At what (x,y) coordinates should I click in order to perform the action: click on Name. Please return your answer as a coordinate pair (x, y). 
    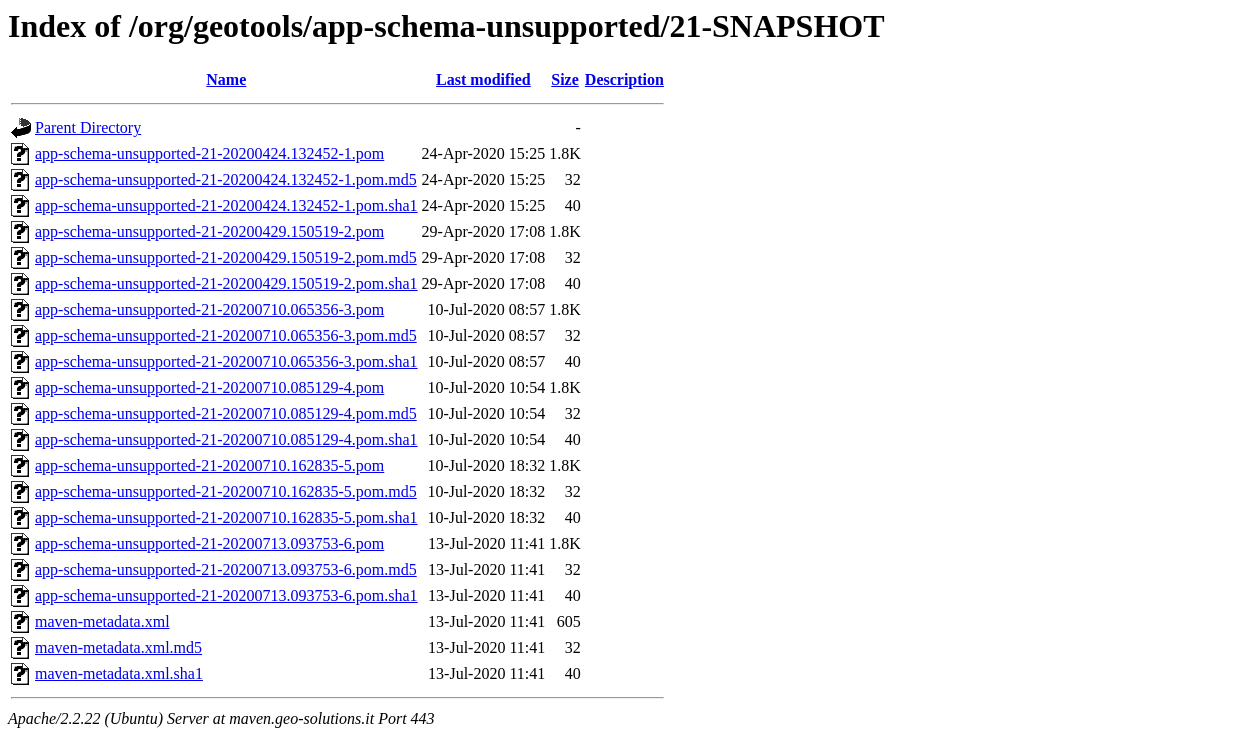
    Looking at the image, I should click on (226, 79).